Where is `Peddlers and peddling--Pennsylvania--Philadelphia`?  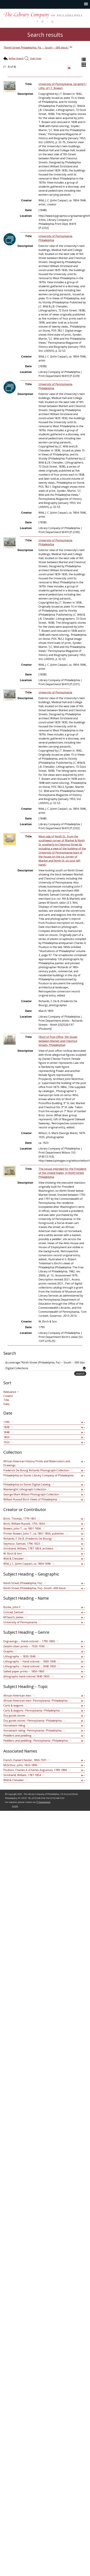
Peddlers and peddling--Pennsylvania--Philadelphia is located at coordinates (35, 1740).